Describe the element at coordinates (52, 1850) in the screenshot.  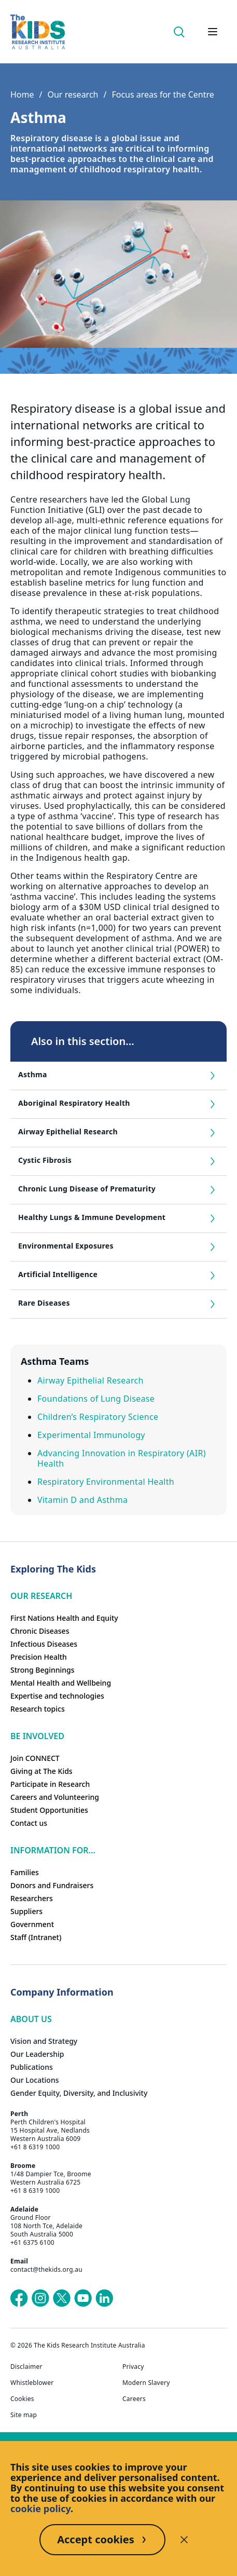
I see `Information For...` at that location.